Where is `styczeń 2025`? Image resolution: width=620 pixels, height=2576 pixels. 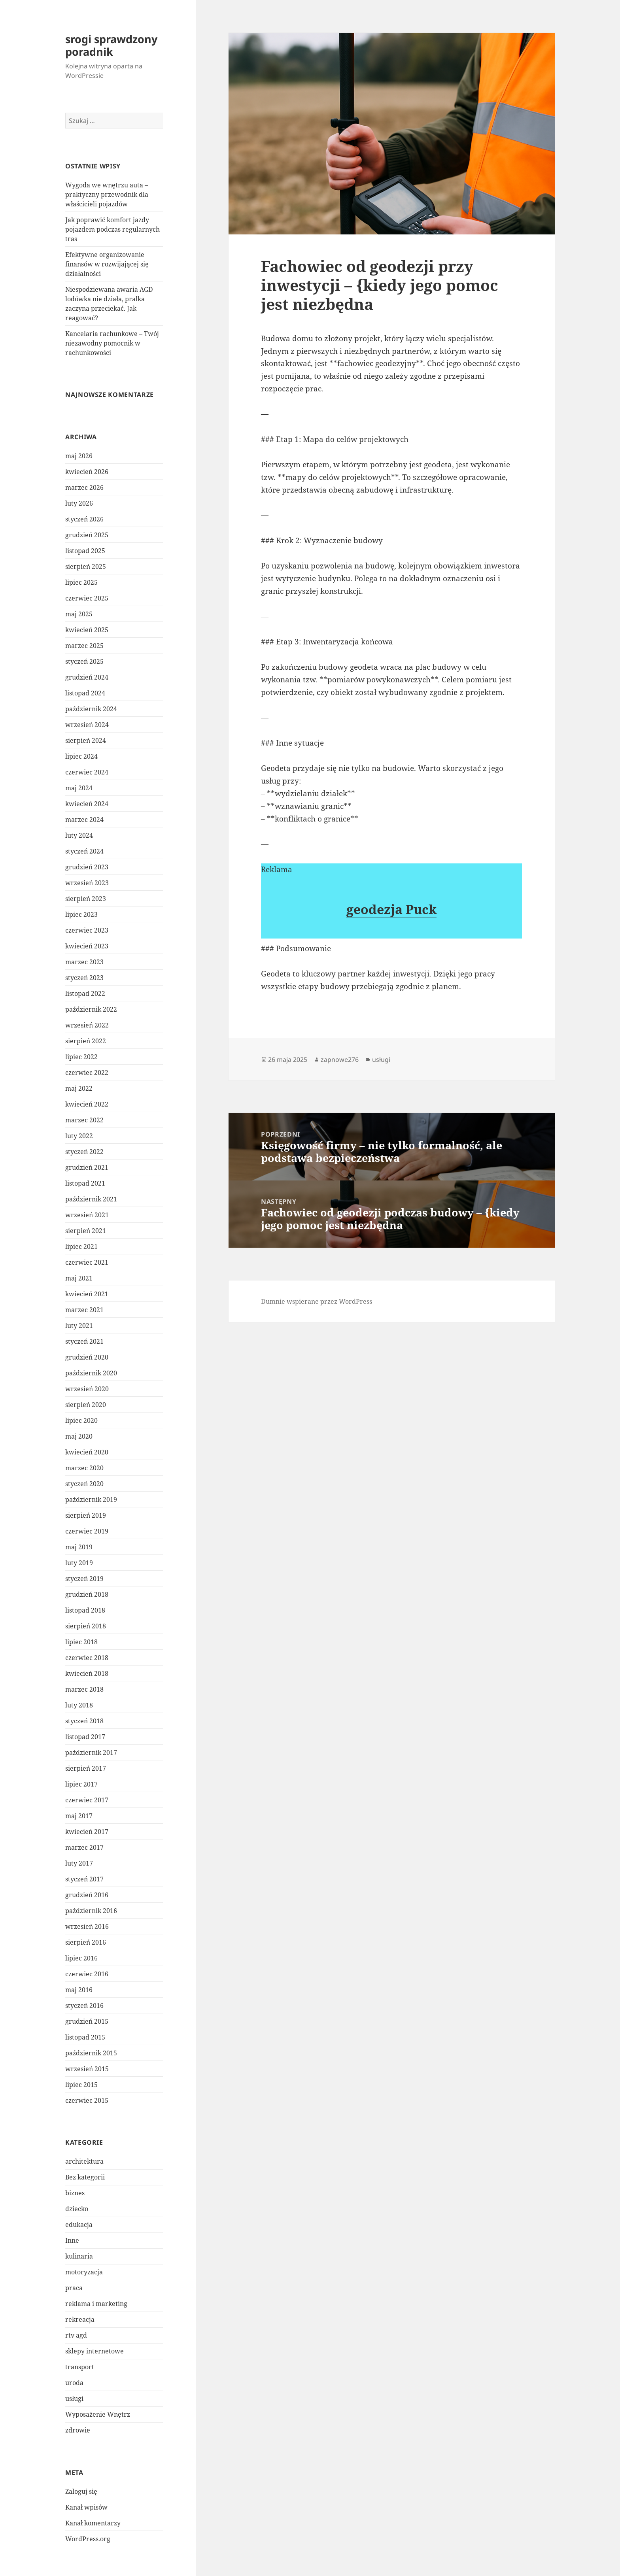 styczeń 2025 is located at coordinates (84, 661).